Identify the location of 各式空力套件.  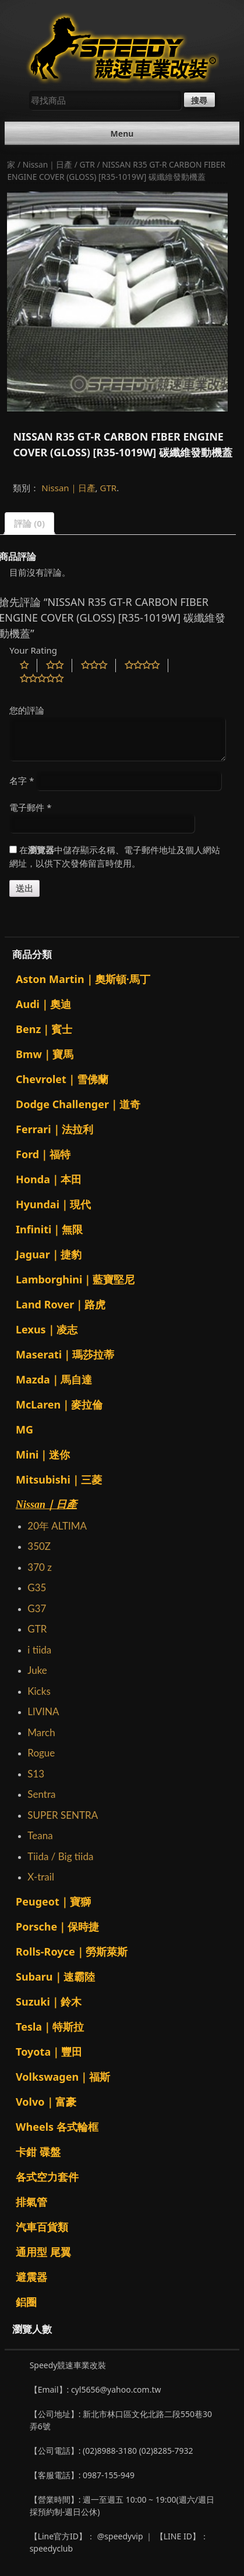
(47, 2177).